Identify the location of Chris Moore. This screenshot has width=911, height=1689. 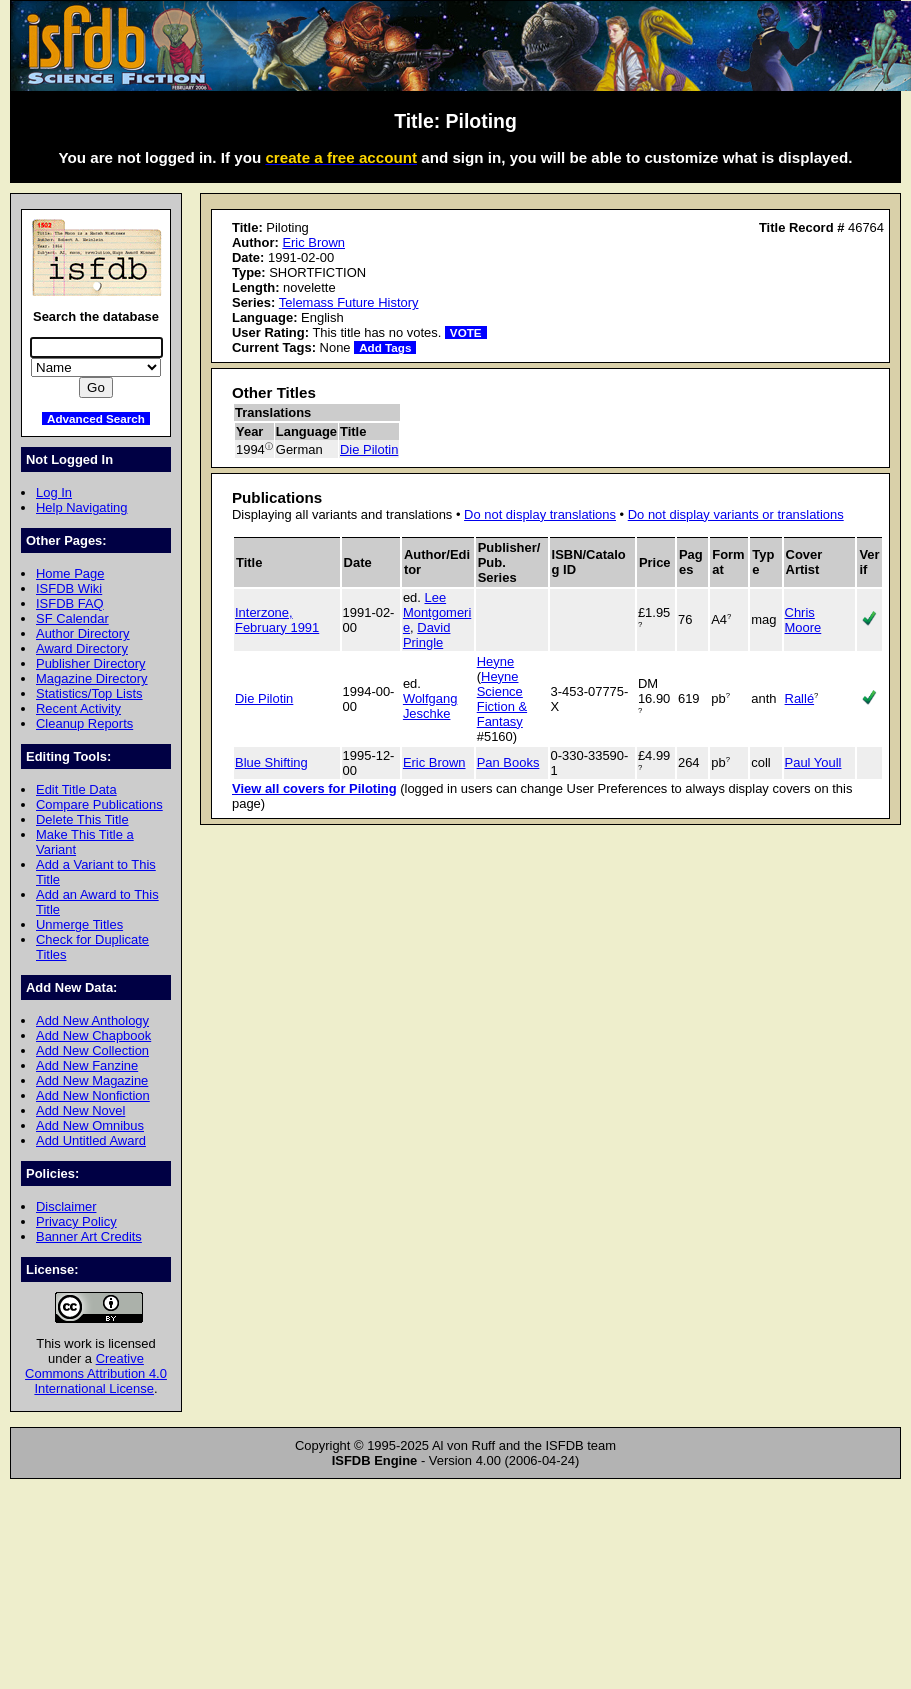
(803, 620).